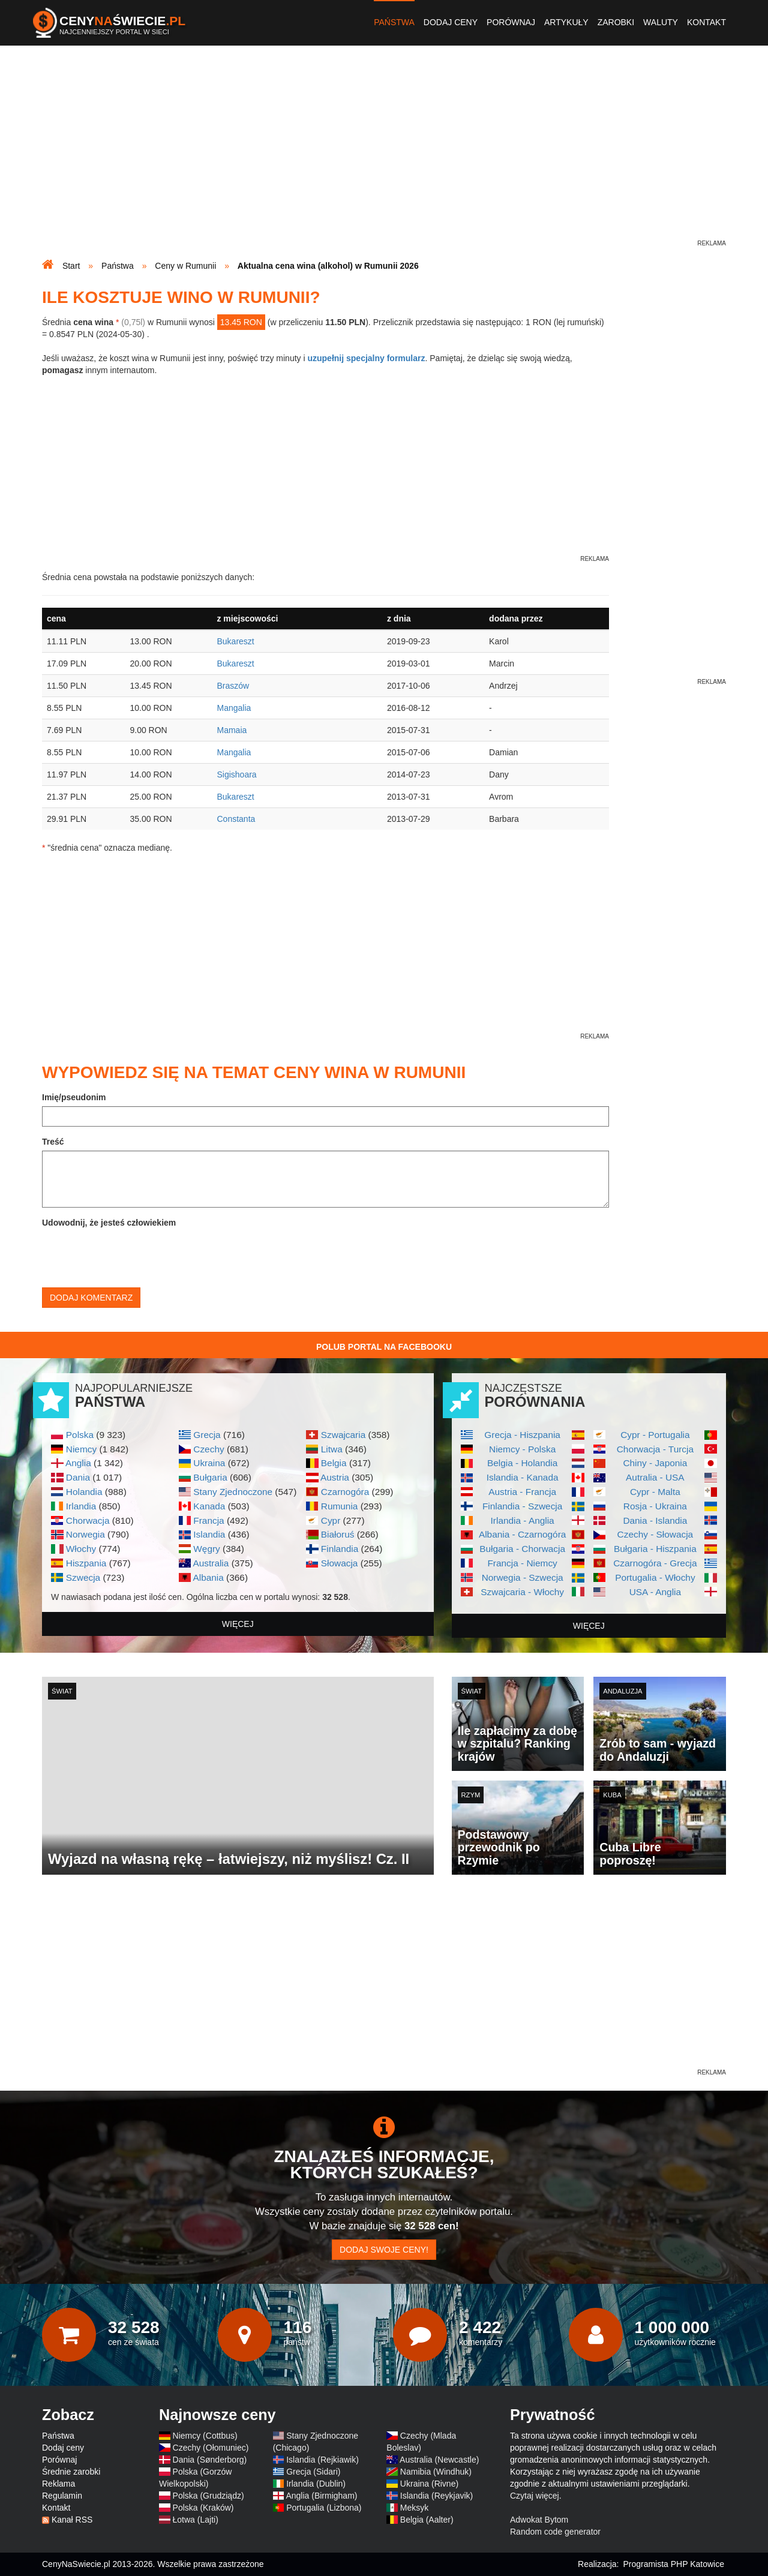 The image size is (768, 2576). What do you see at coordinates (436, 2495) in the screenshot?
I see `Islandia (Reykjavik)` at bounding box center [436, 2495].